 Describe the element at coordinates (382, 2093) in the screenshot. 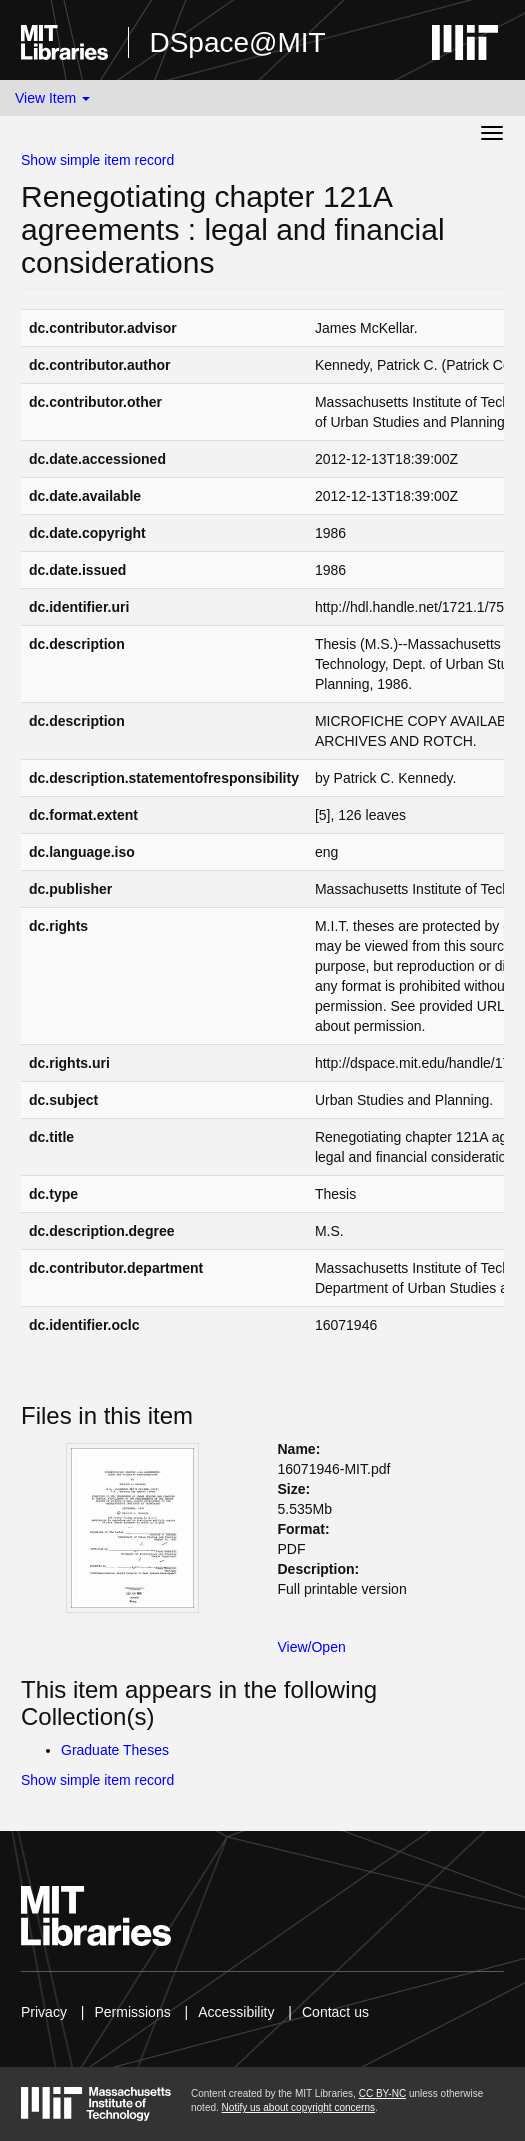

I see `CC BY-NC` at that location.